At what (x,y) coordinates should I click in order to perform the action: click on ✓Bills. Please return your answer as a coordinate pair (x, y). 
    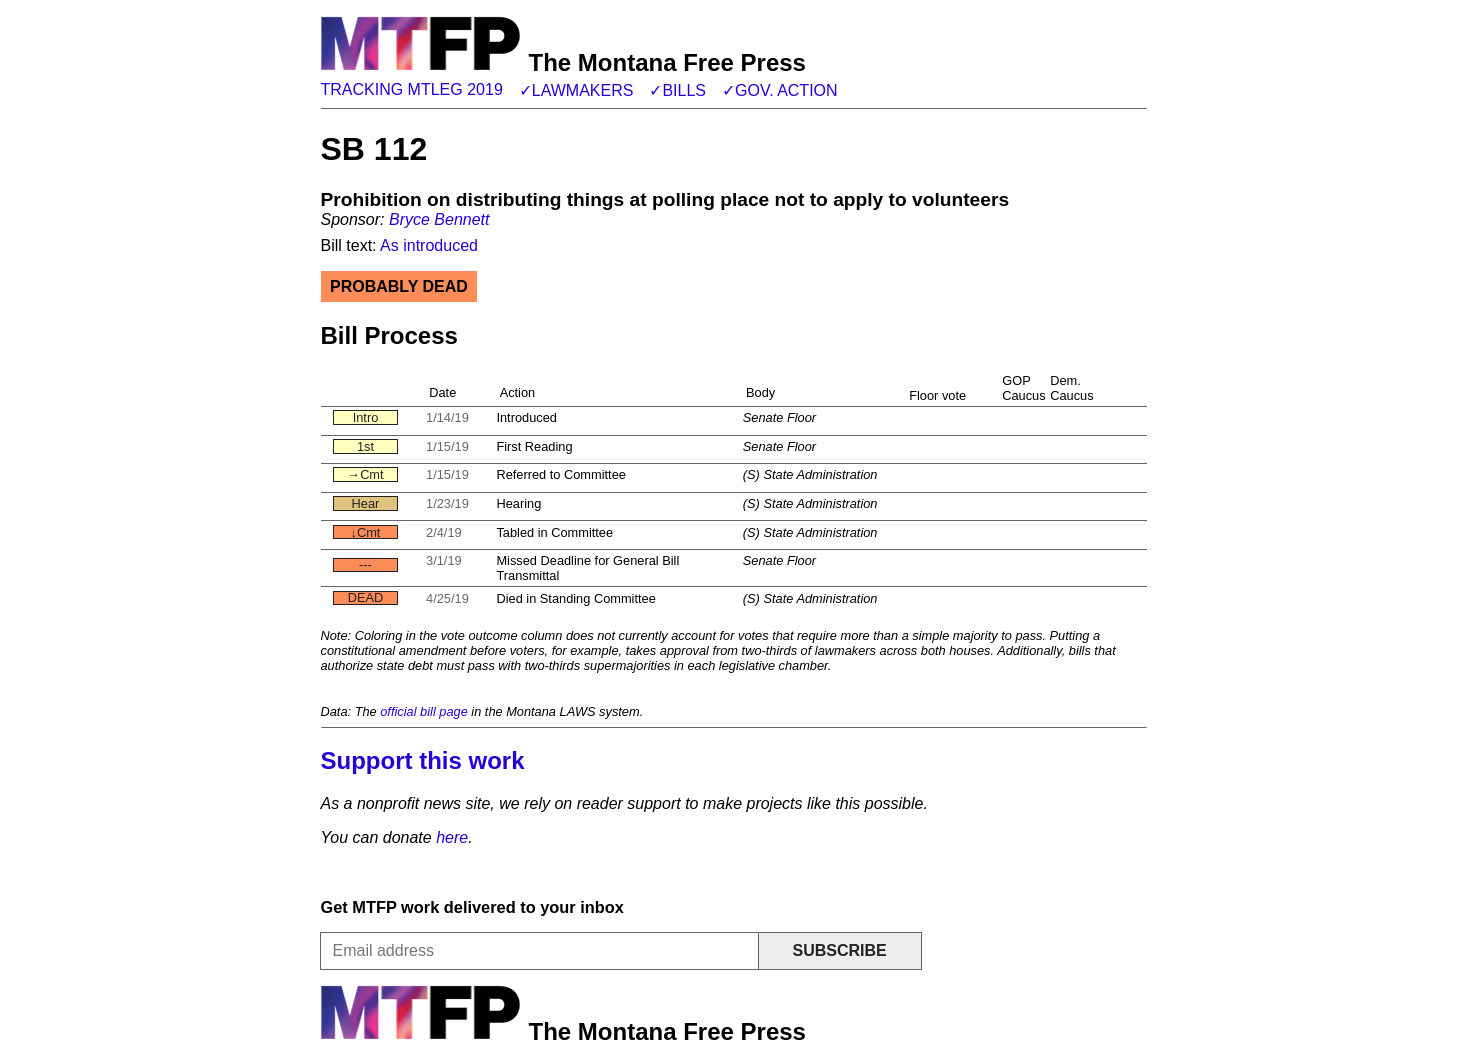
    Looking at the image, I should click on (677, 90).